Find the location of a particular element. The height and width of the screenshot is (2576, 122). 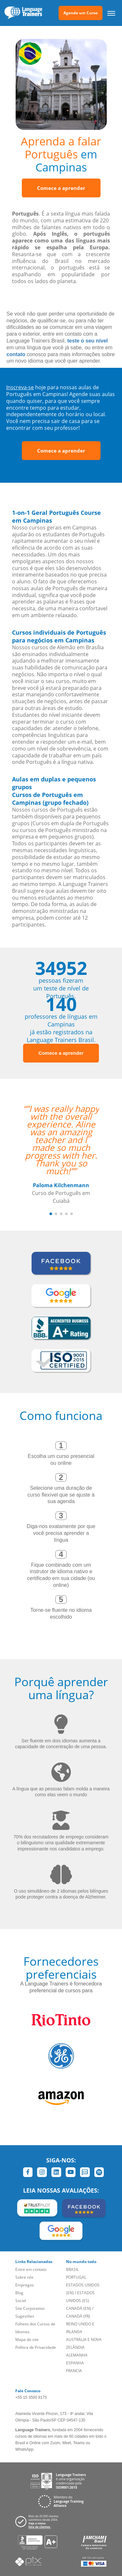

PORTUGAL is located at coordinates (76, 2277).